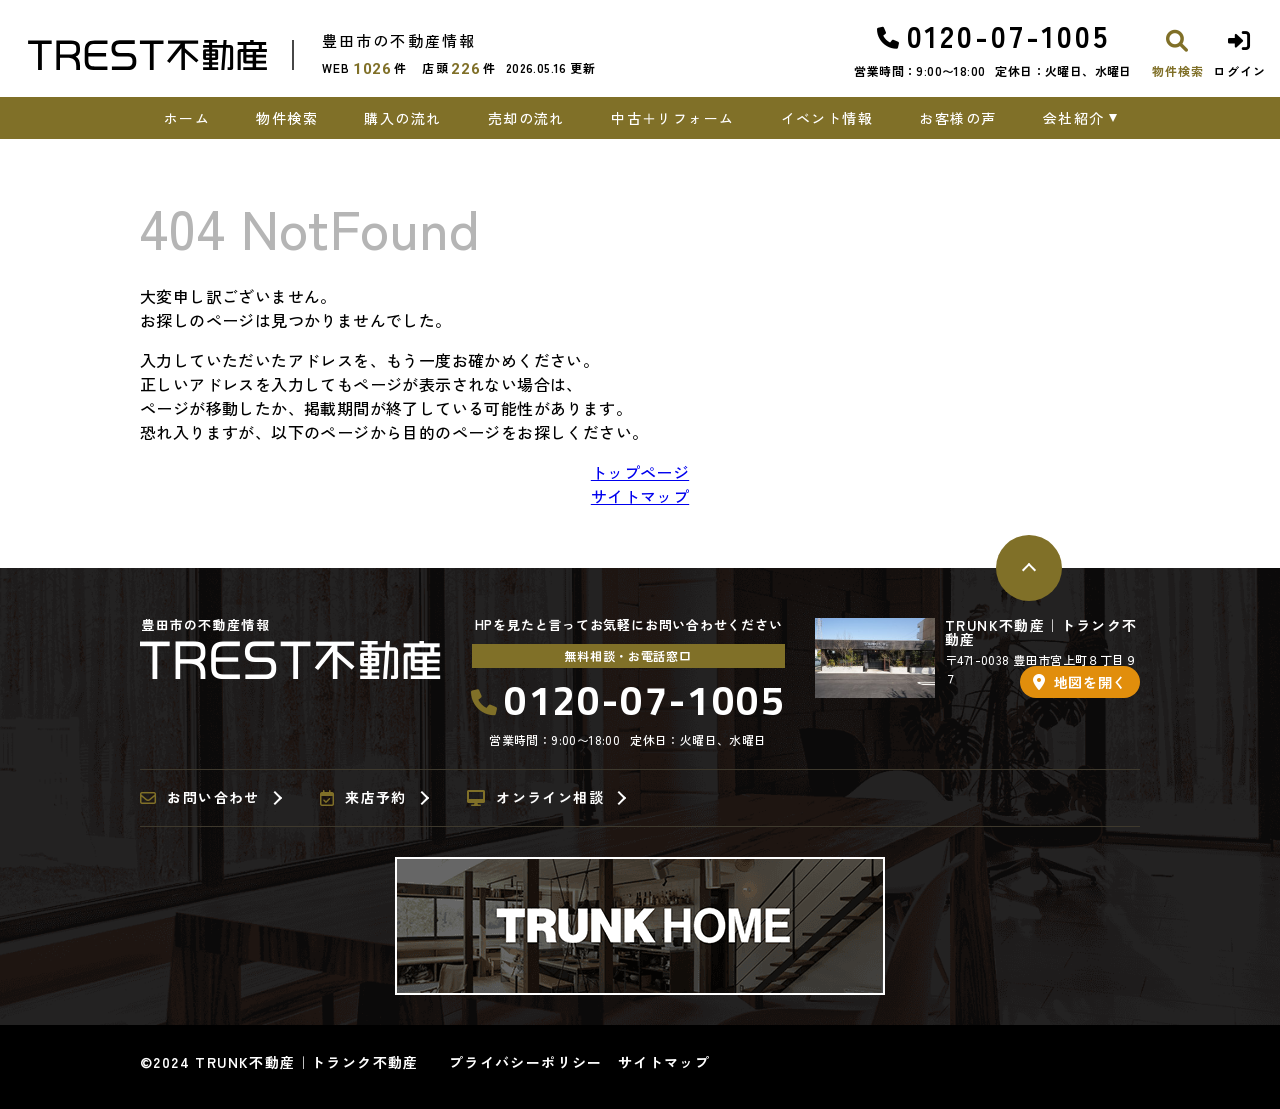 This screenshot has width=1280, height=1109. Describe the element at coordinates (827, 118) in the screenshot. I see `イベント情報` at that location.